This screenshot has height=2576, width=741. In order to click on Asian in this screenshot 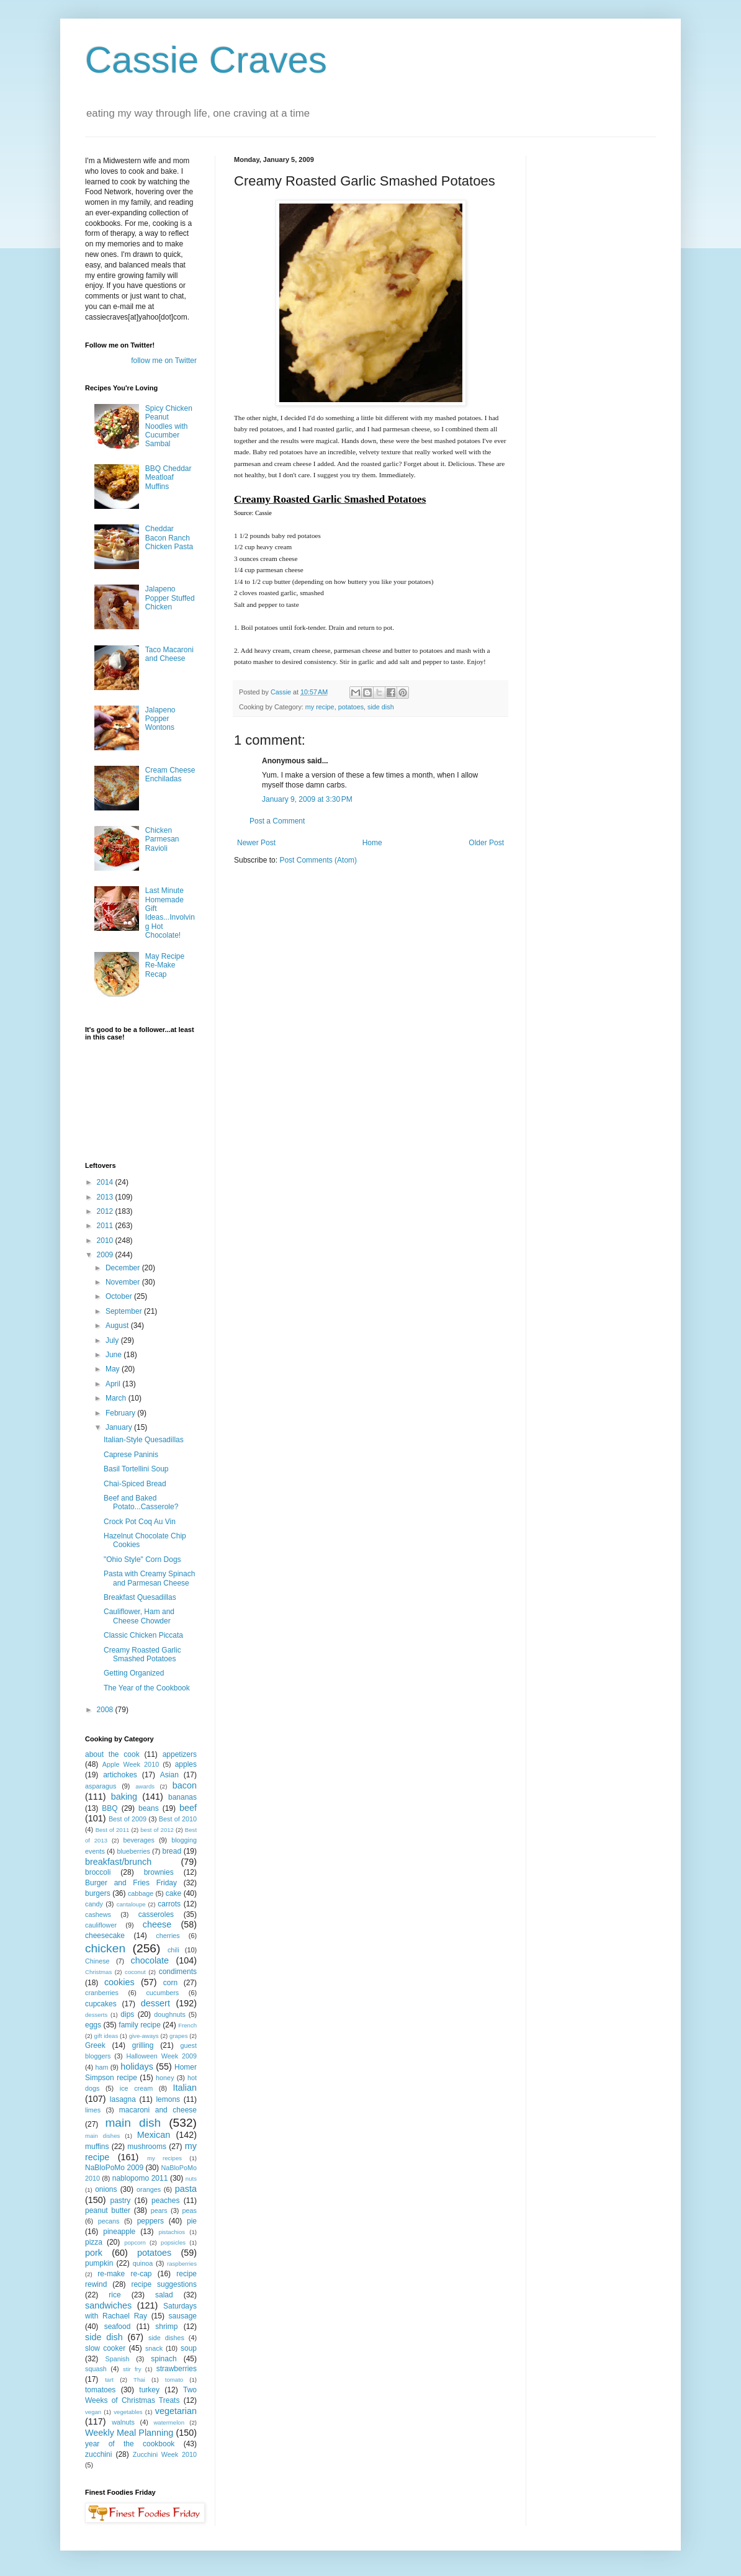, I will do `click(169, 1774)`.